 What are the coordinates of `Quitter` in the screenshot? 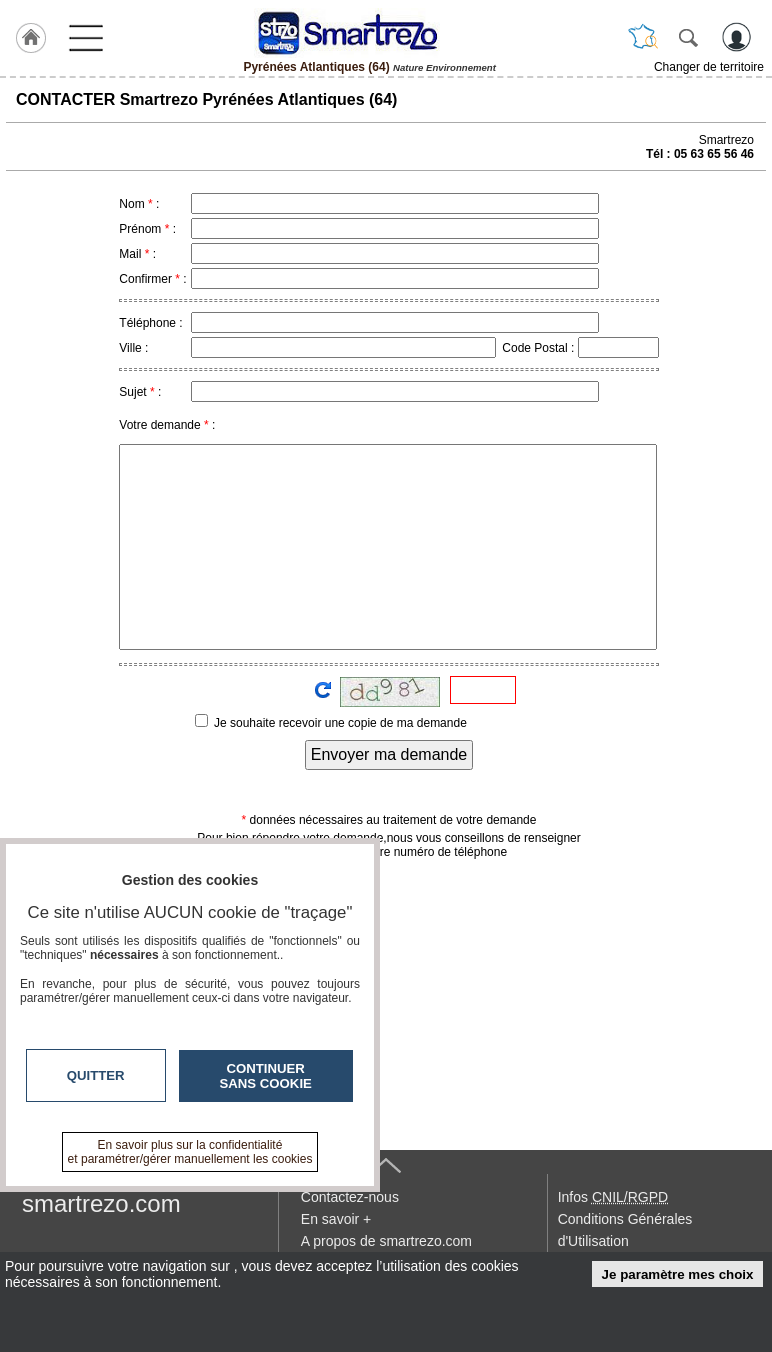 It's located at (96, 1075).